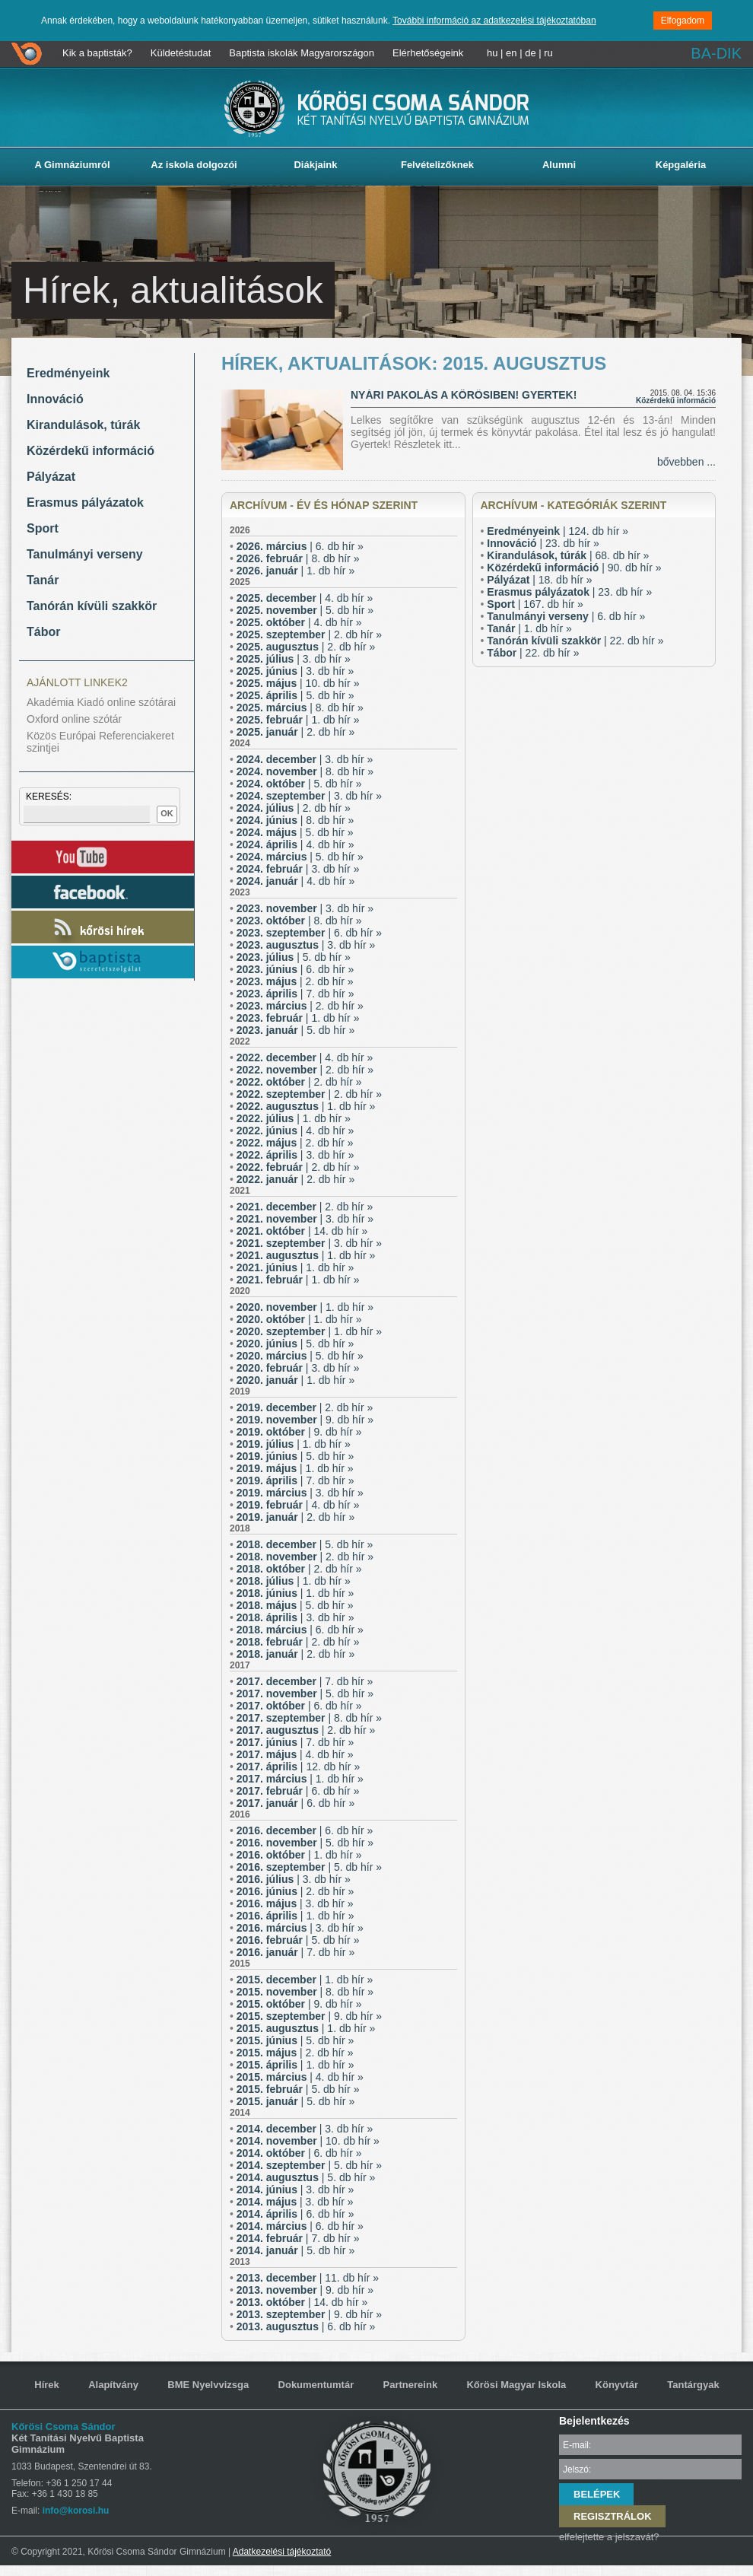 The width and height of the screenshot is (753, 2576). I want to click on | 4. db hír », so click(305, 598).